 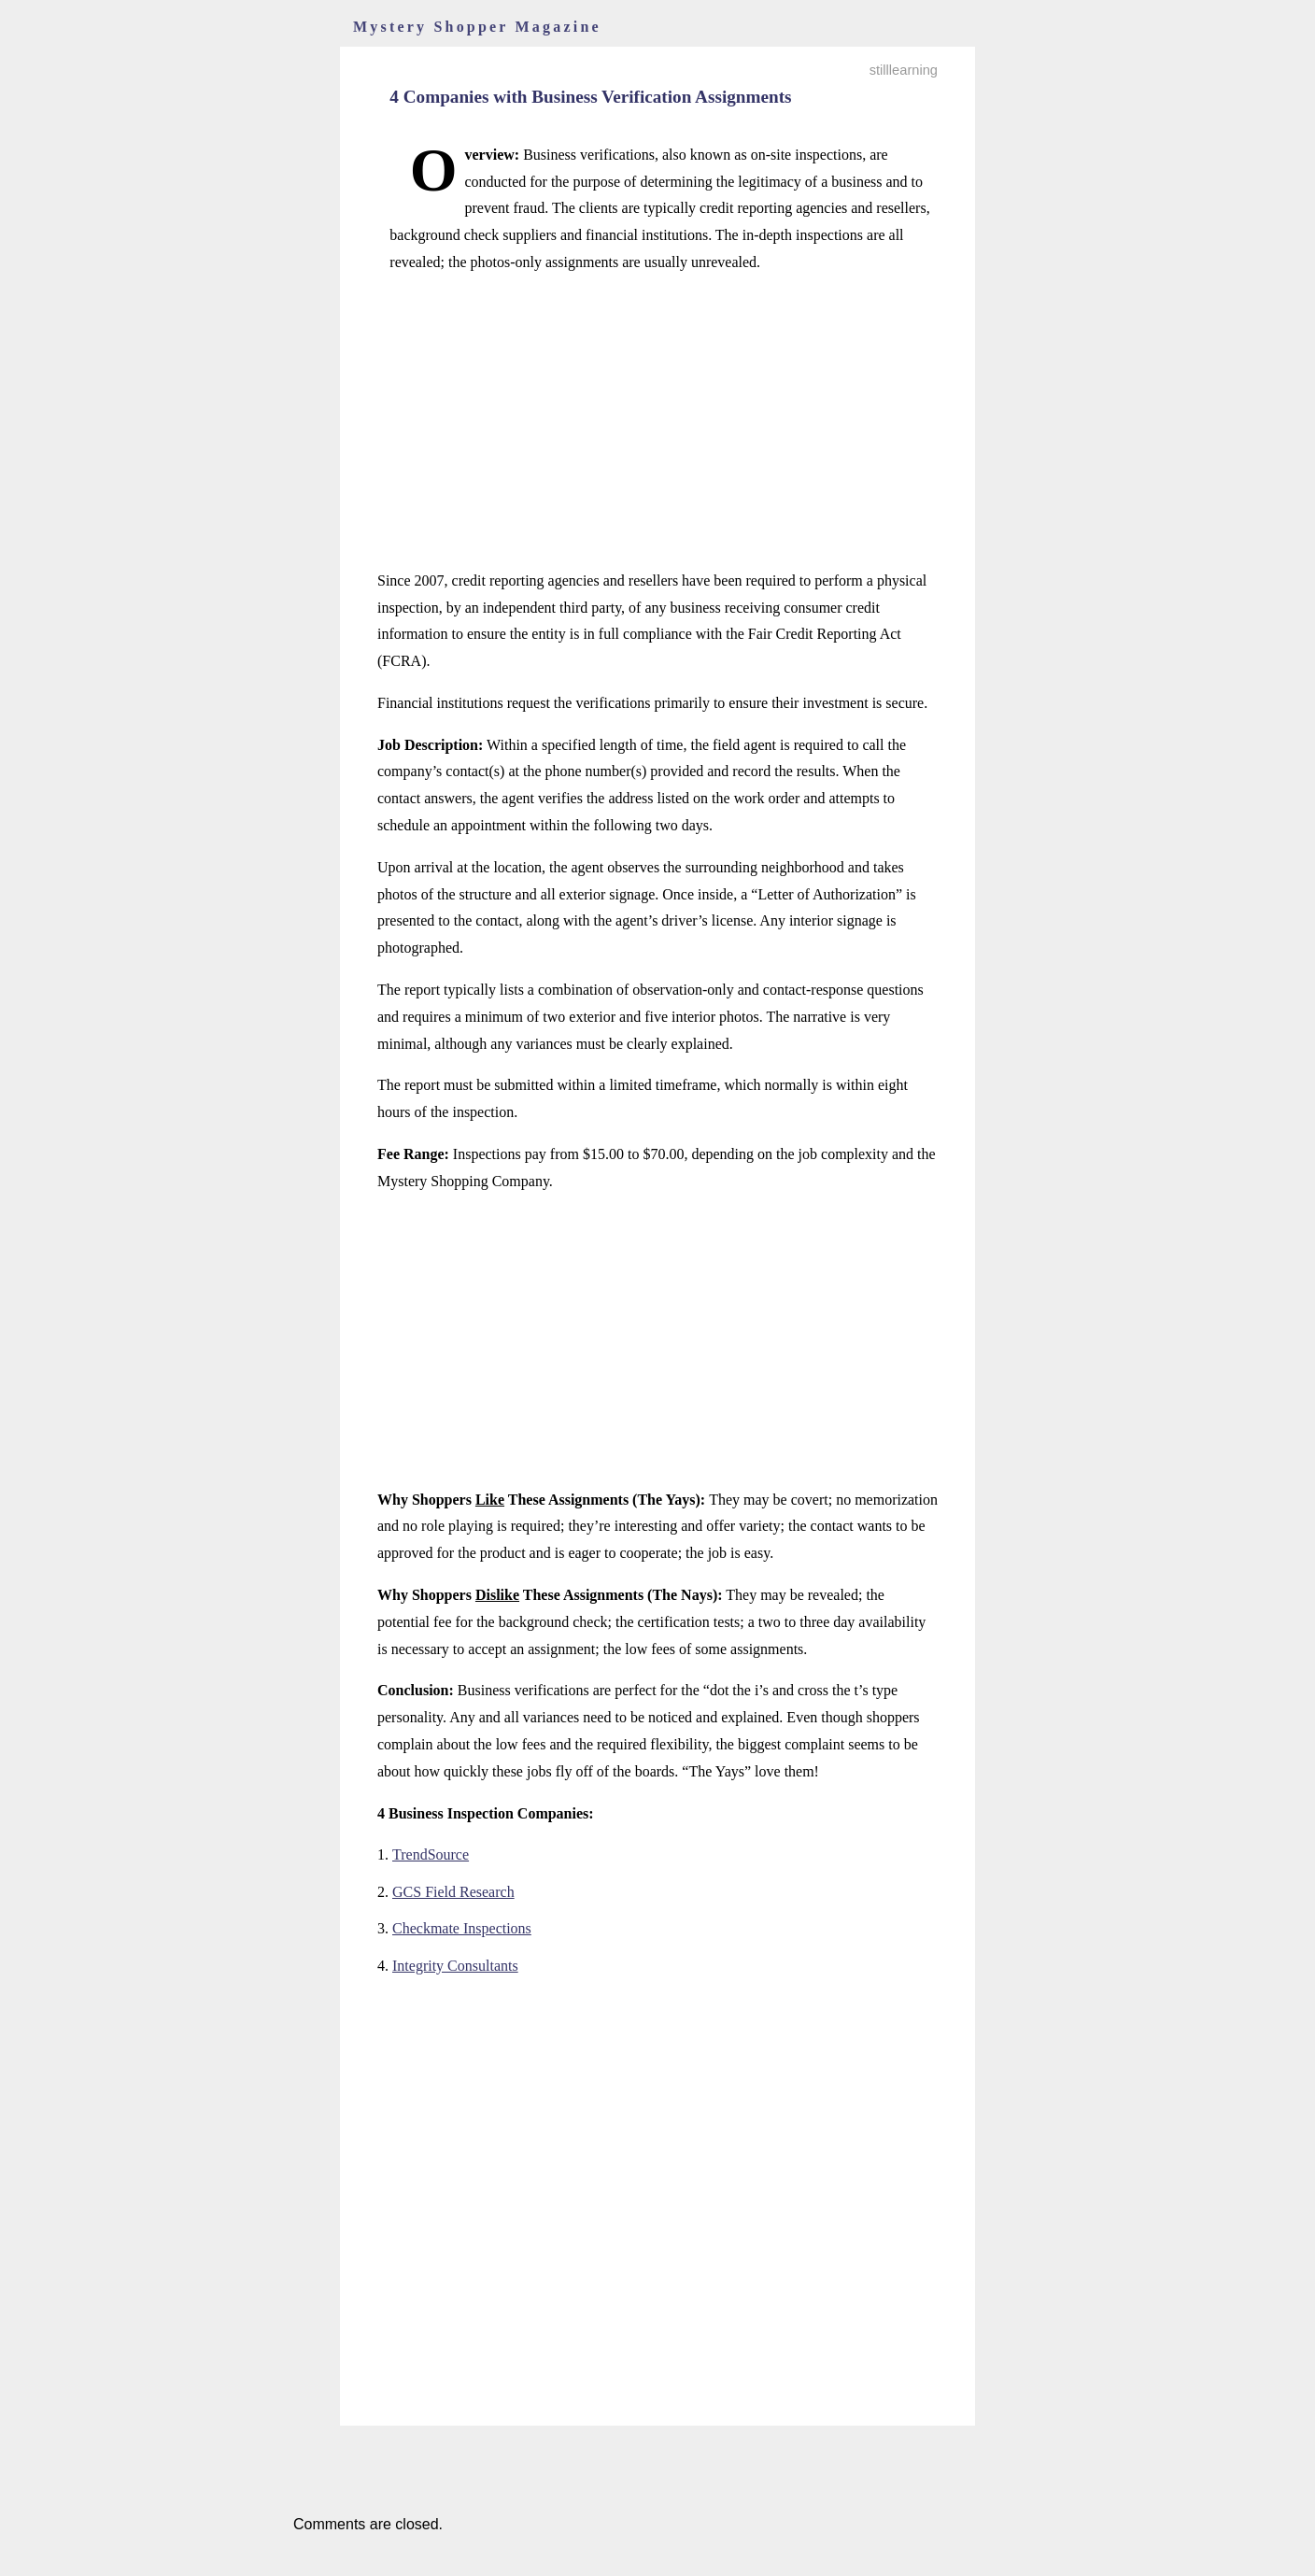 I want to click on GCS Field Research, so click(x=453, y=1892).